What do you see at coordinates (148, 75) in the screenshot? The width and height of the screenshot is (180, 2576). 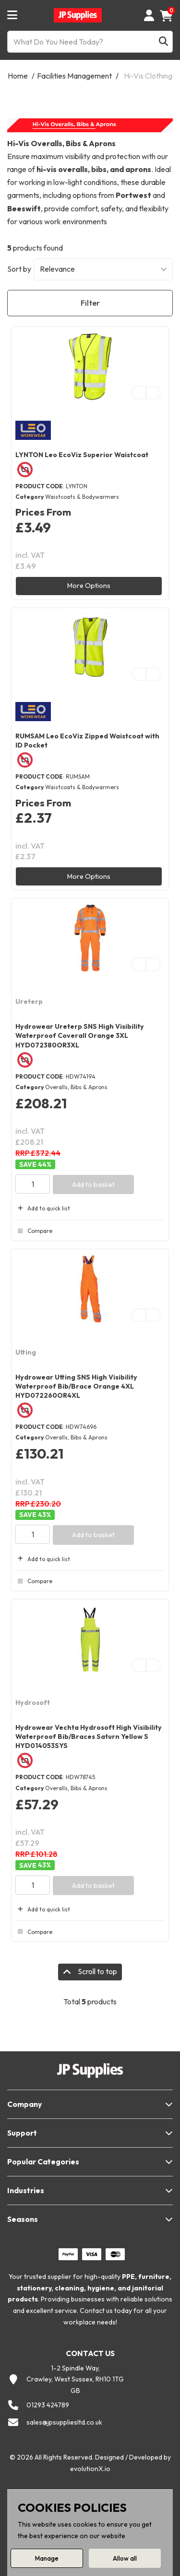 I see `Hi-Vis Clothing` at bounding box center [148, 75].